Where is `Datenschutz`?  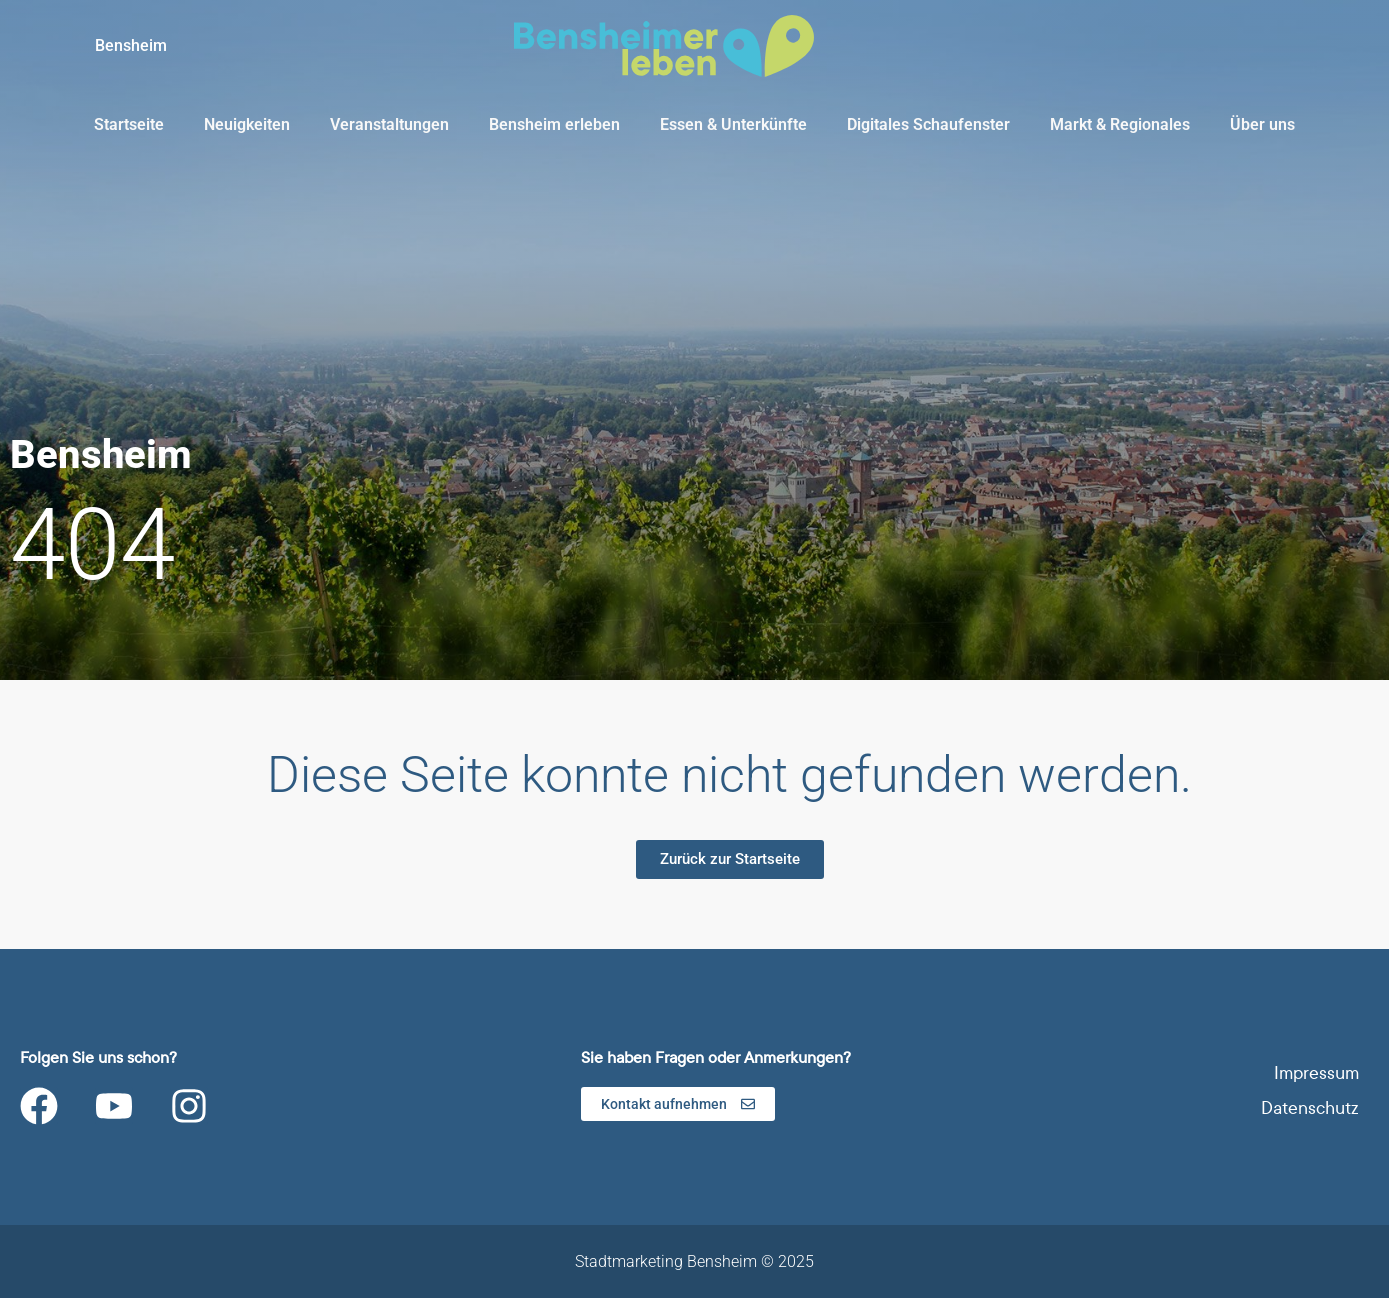 Datenschutz is located at coordinates (1310, 1108).